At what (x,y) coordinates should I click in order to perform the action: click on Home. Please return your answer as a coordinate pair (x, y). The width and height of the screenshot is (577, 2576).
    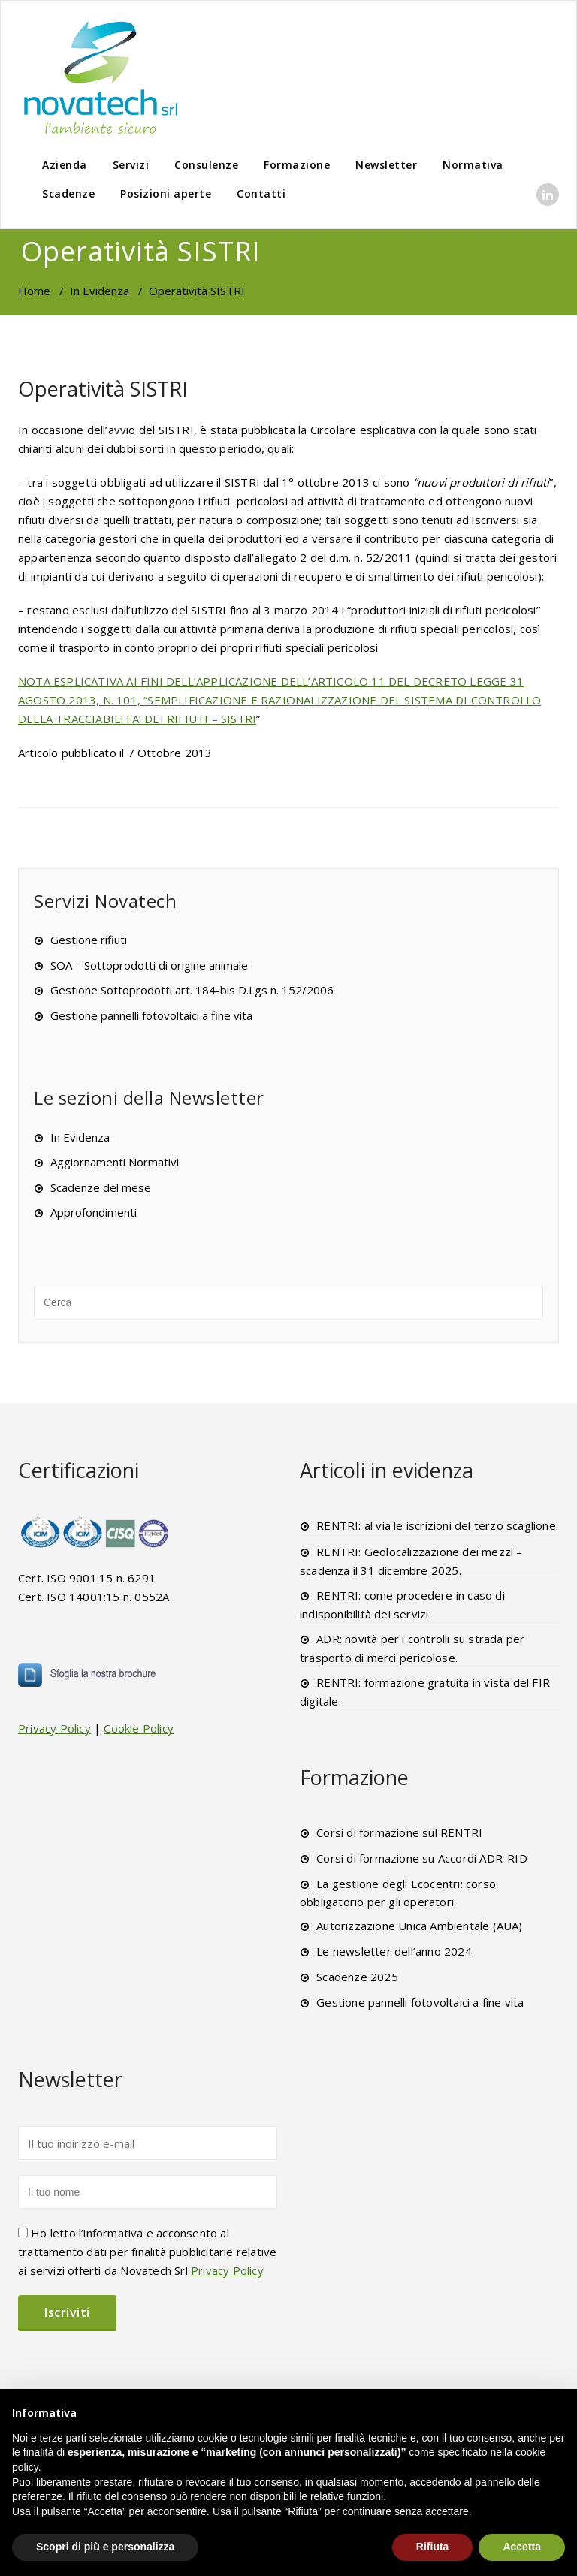
    Looking at the image, I should click on (34, 290).